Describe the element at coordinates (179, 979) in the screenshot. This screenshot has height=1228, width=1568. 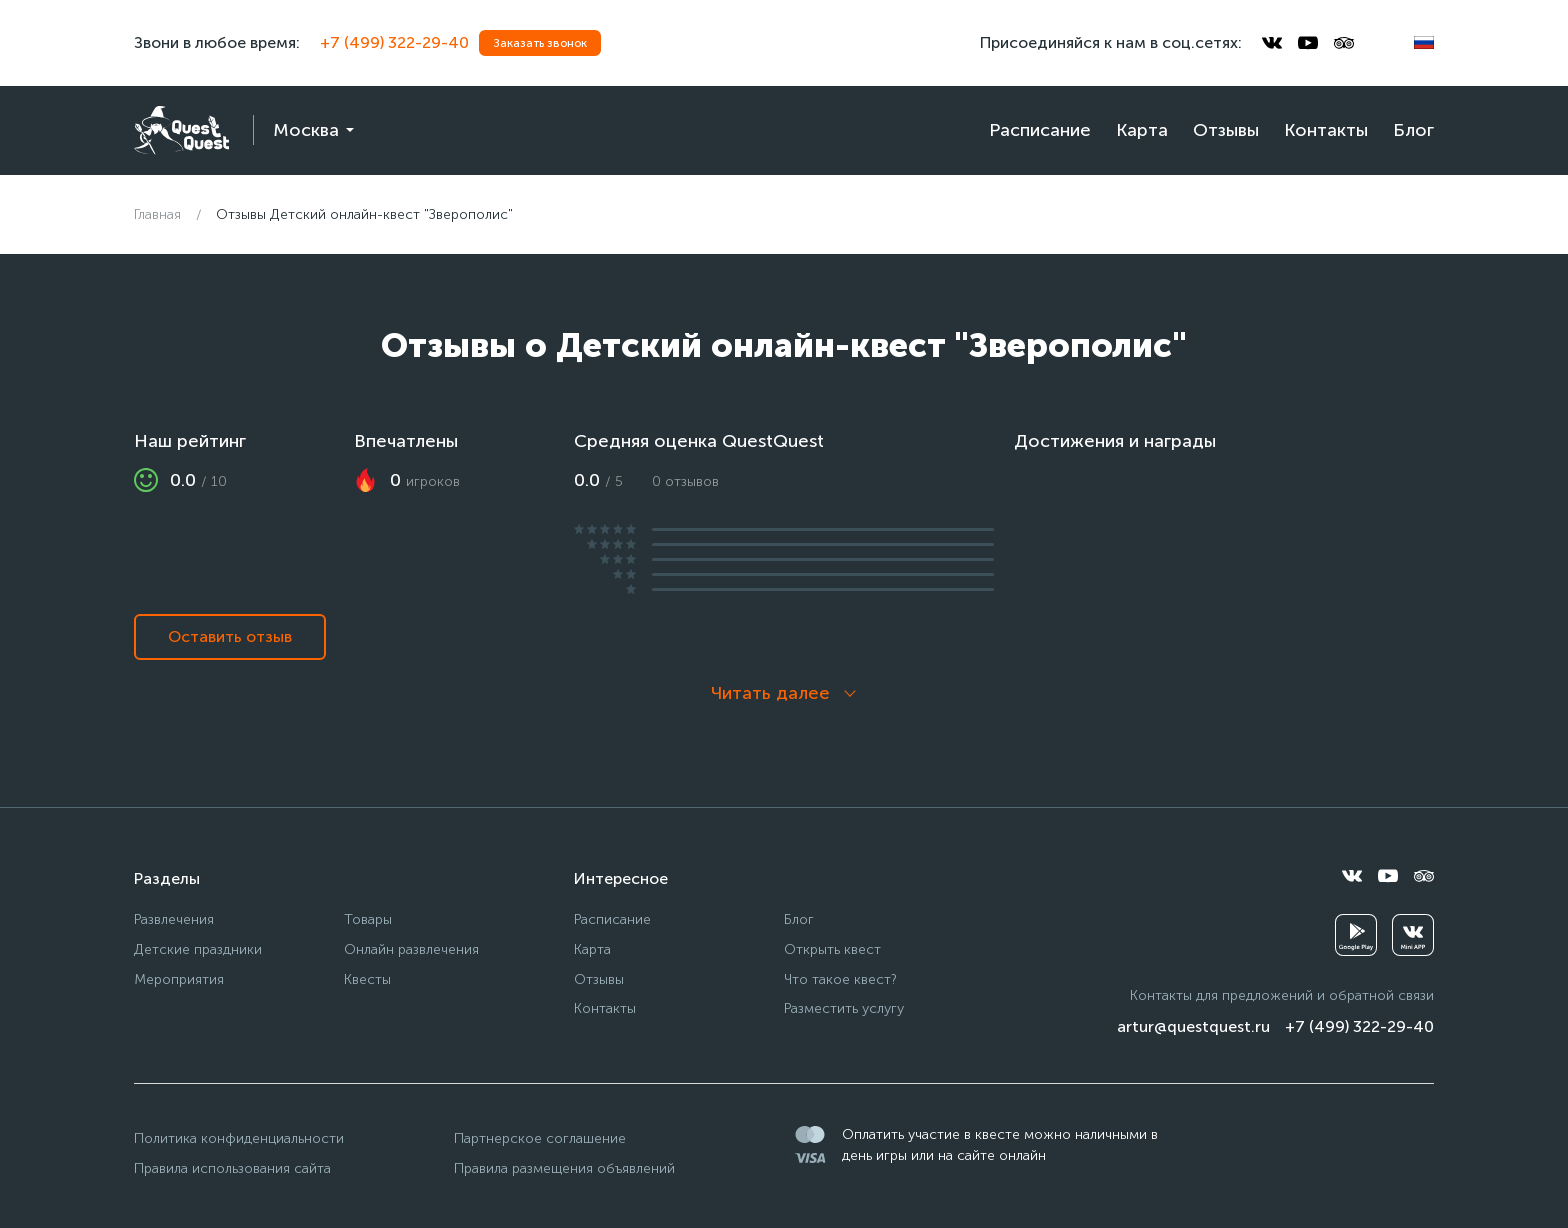
I see `Мероприятия` at that location.